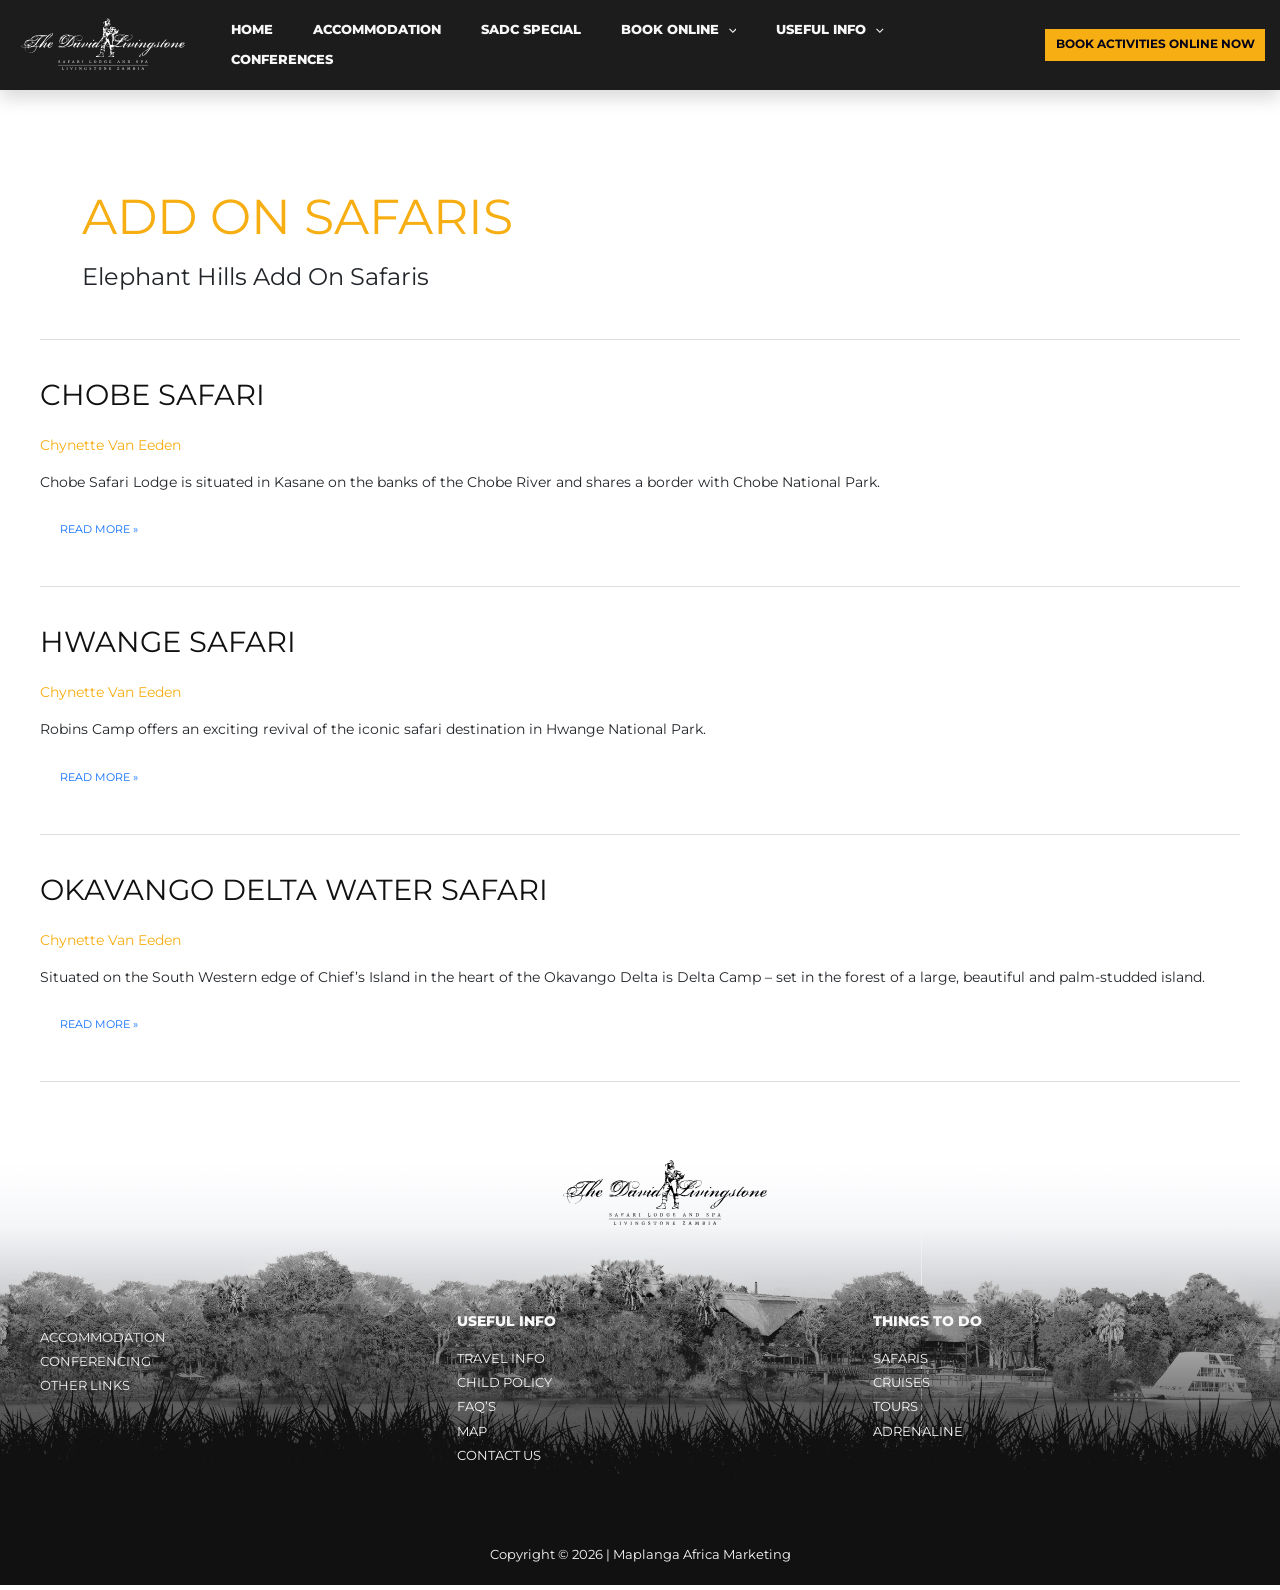 Image resolution: width=1280 pixels, height=1590 pixels. I want to click on Hwange Safari, so click(172, 641).